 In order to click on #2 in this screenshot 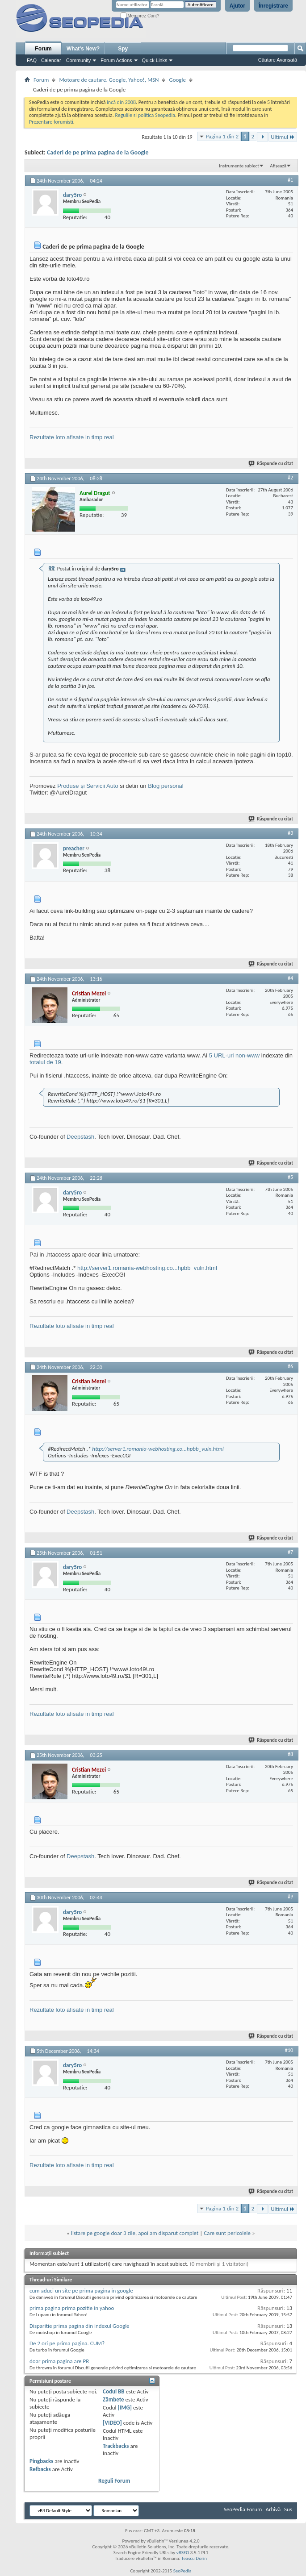, I will do `click(290, 477)`.